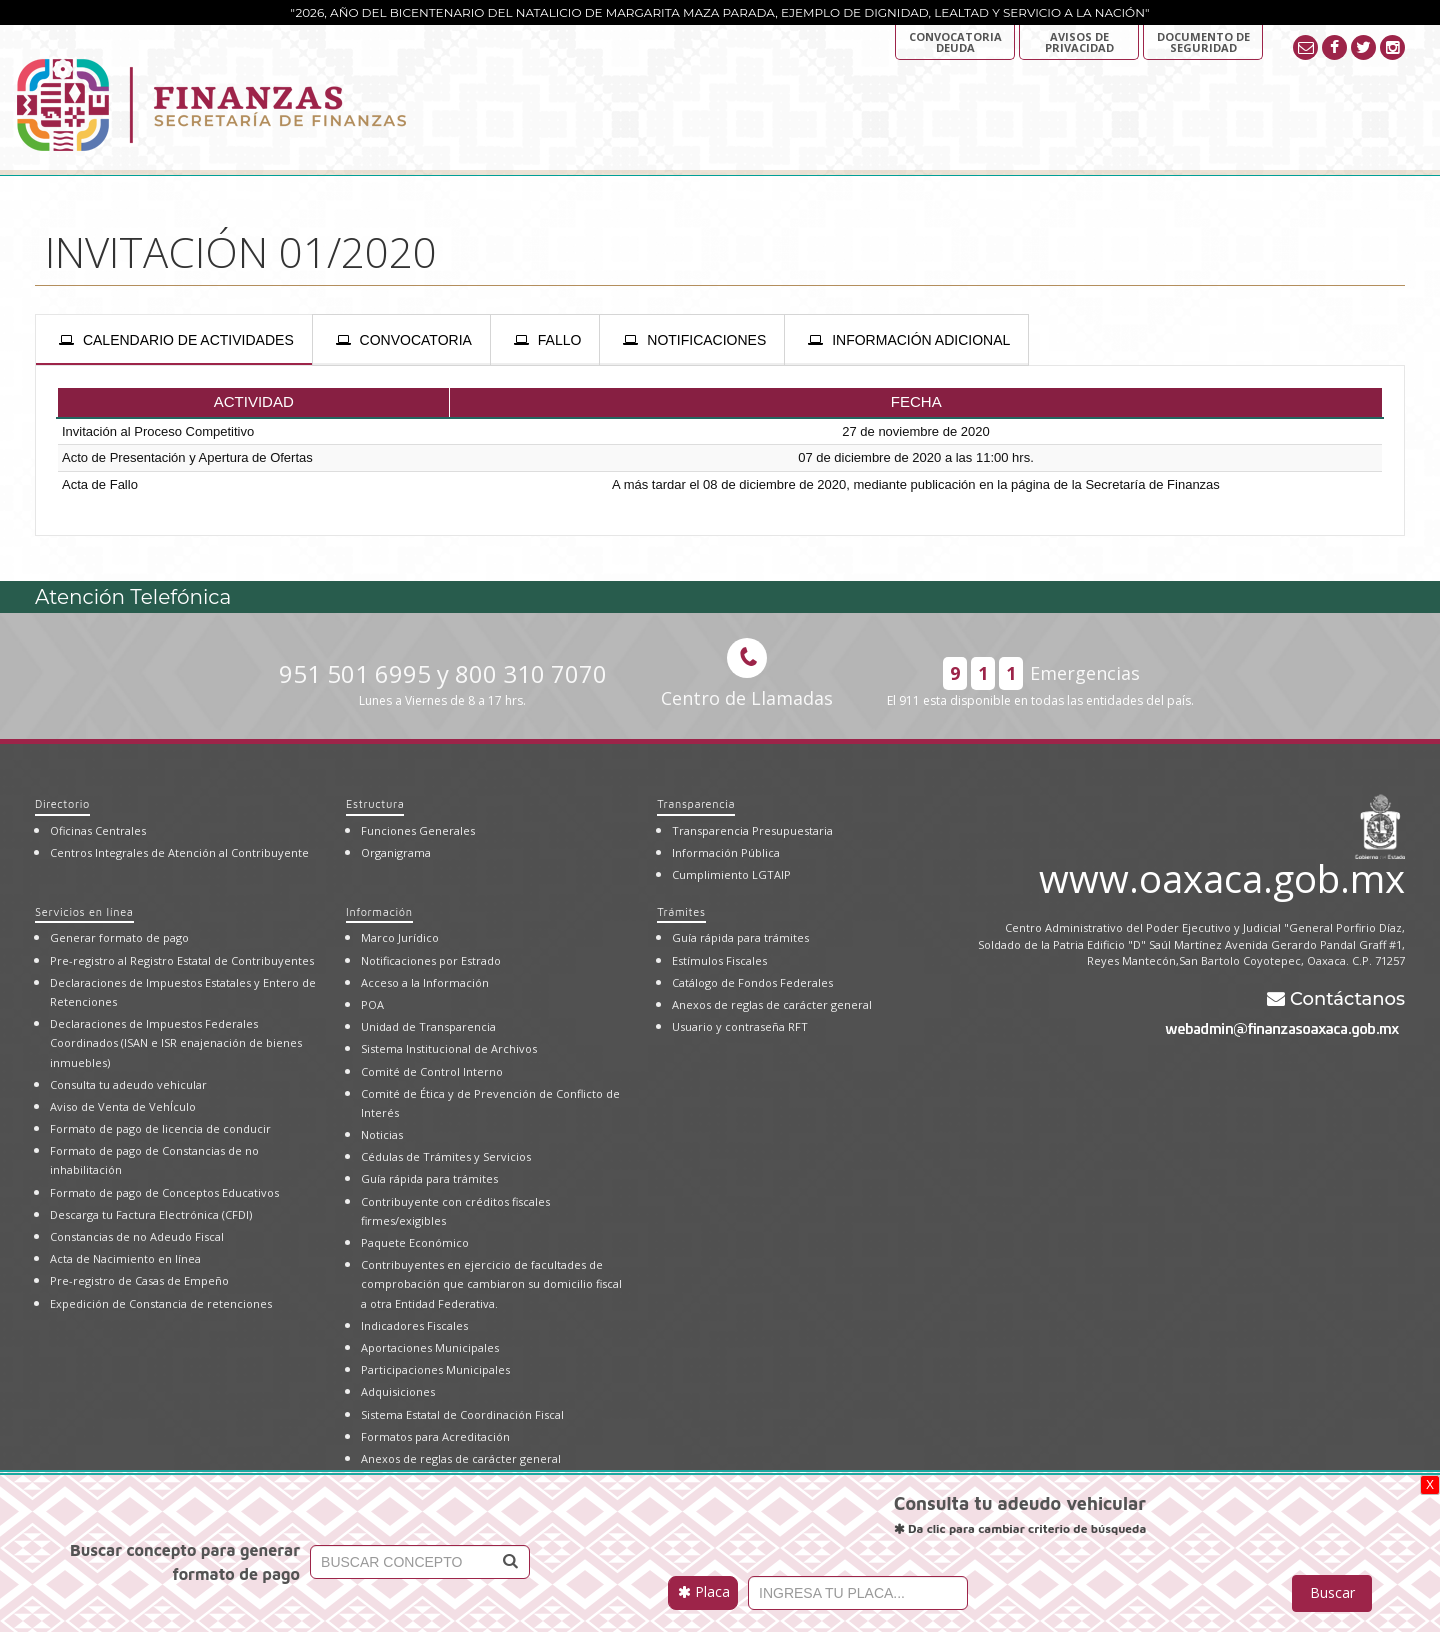  I want to click on Declaraciones de Impuestos Federales Coordinados (ISAN e ISR enajenación de bienes inmuebles), so click(176, 1042).